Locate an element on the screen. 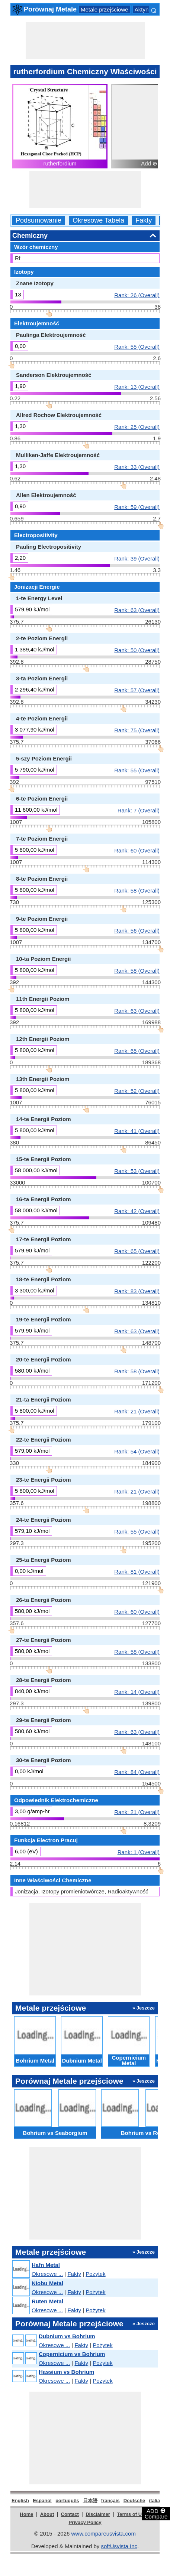 Image resolution: width=170 pixels, height=2576 pixels. Dubnium vs Bohrium is located at coordinates (67, 2336).